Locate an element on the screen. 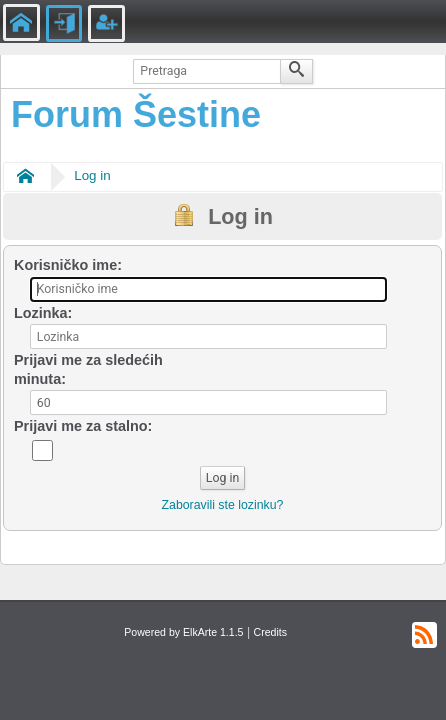  Korisničko ime: is located at coordinates (68, 265).